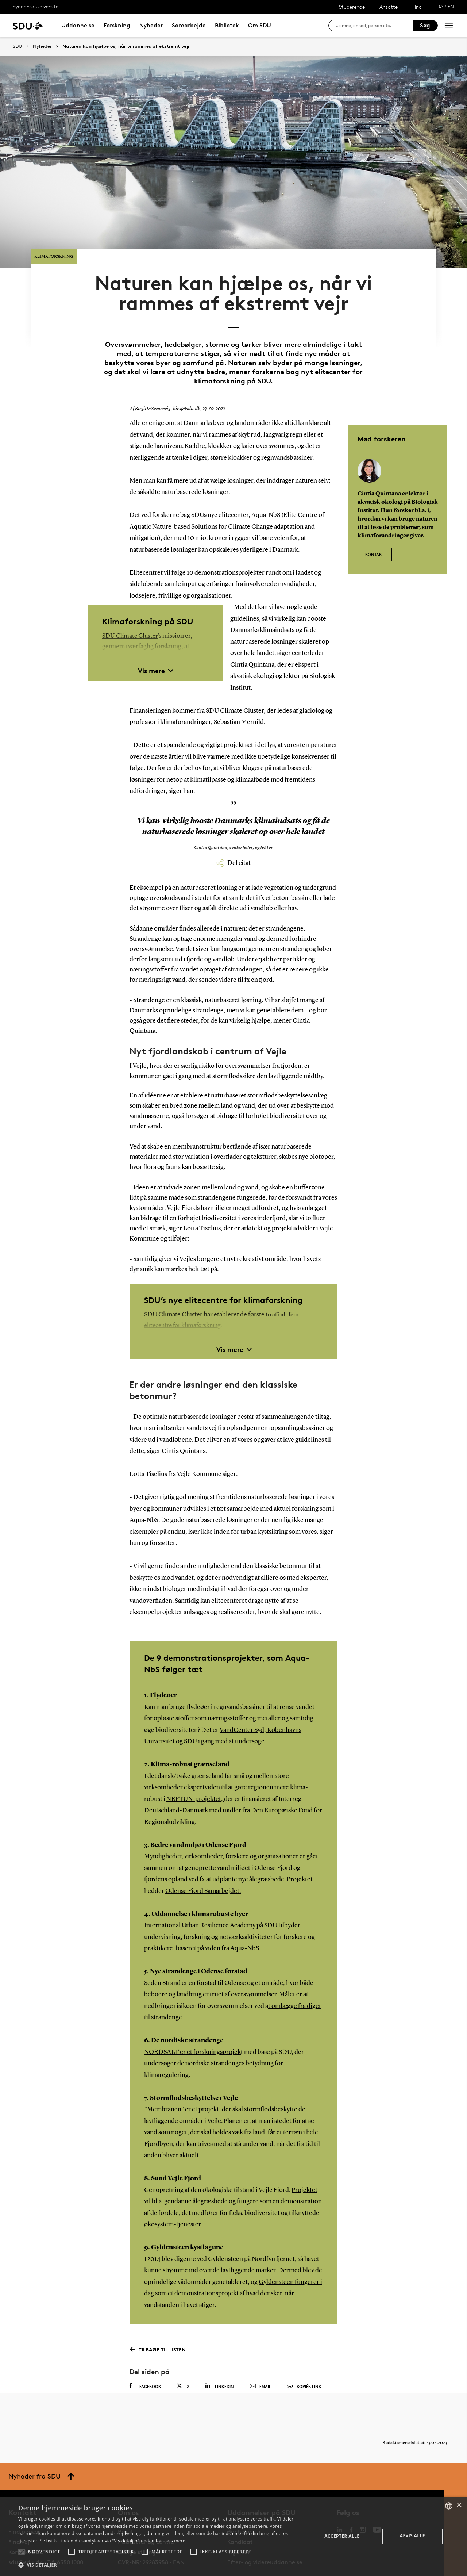  Describe the element at coordinates (195, 1774) in the screenshot. I see `NEPTUN-projektet,` at that location.